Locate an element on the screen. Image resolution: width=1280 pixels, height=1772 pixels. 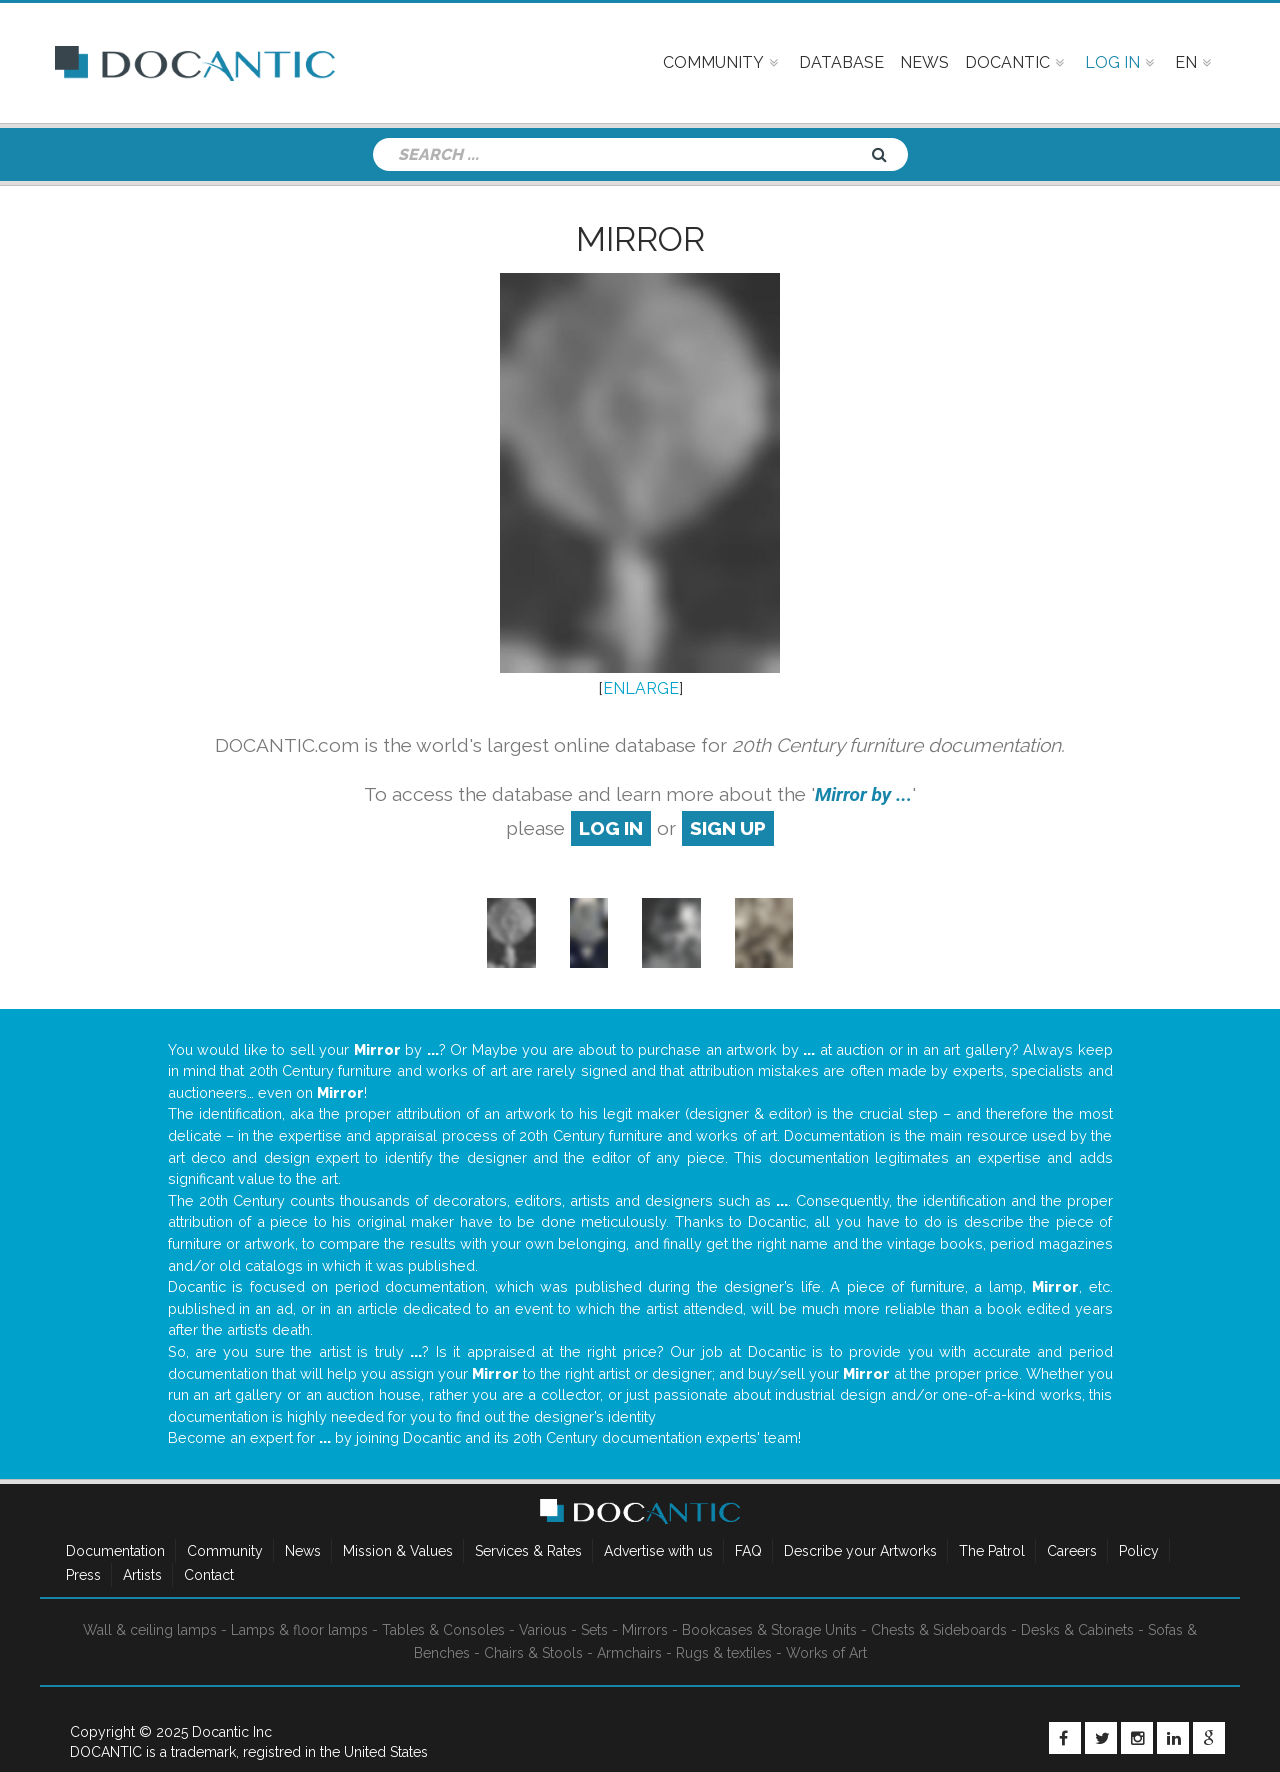
sign up is located at coordinates (728, 828).